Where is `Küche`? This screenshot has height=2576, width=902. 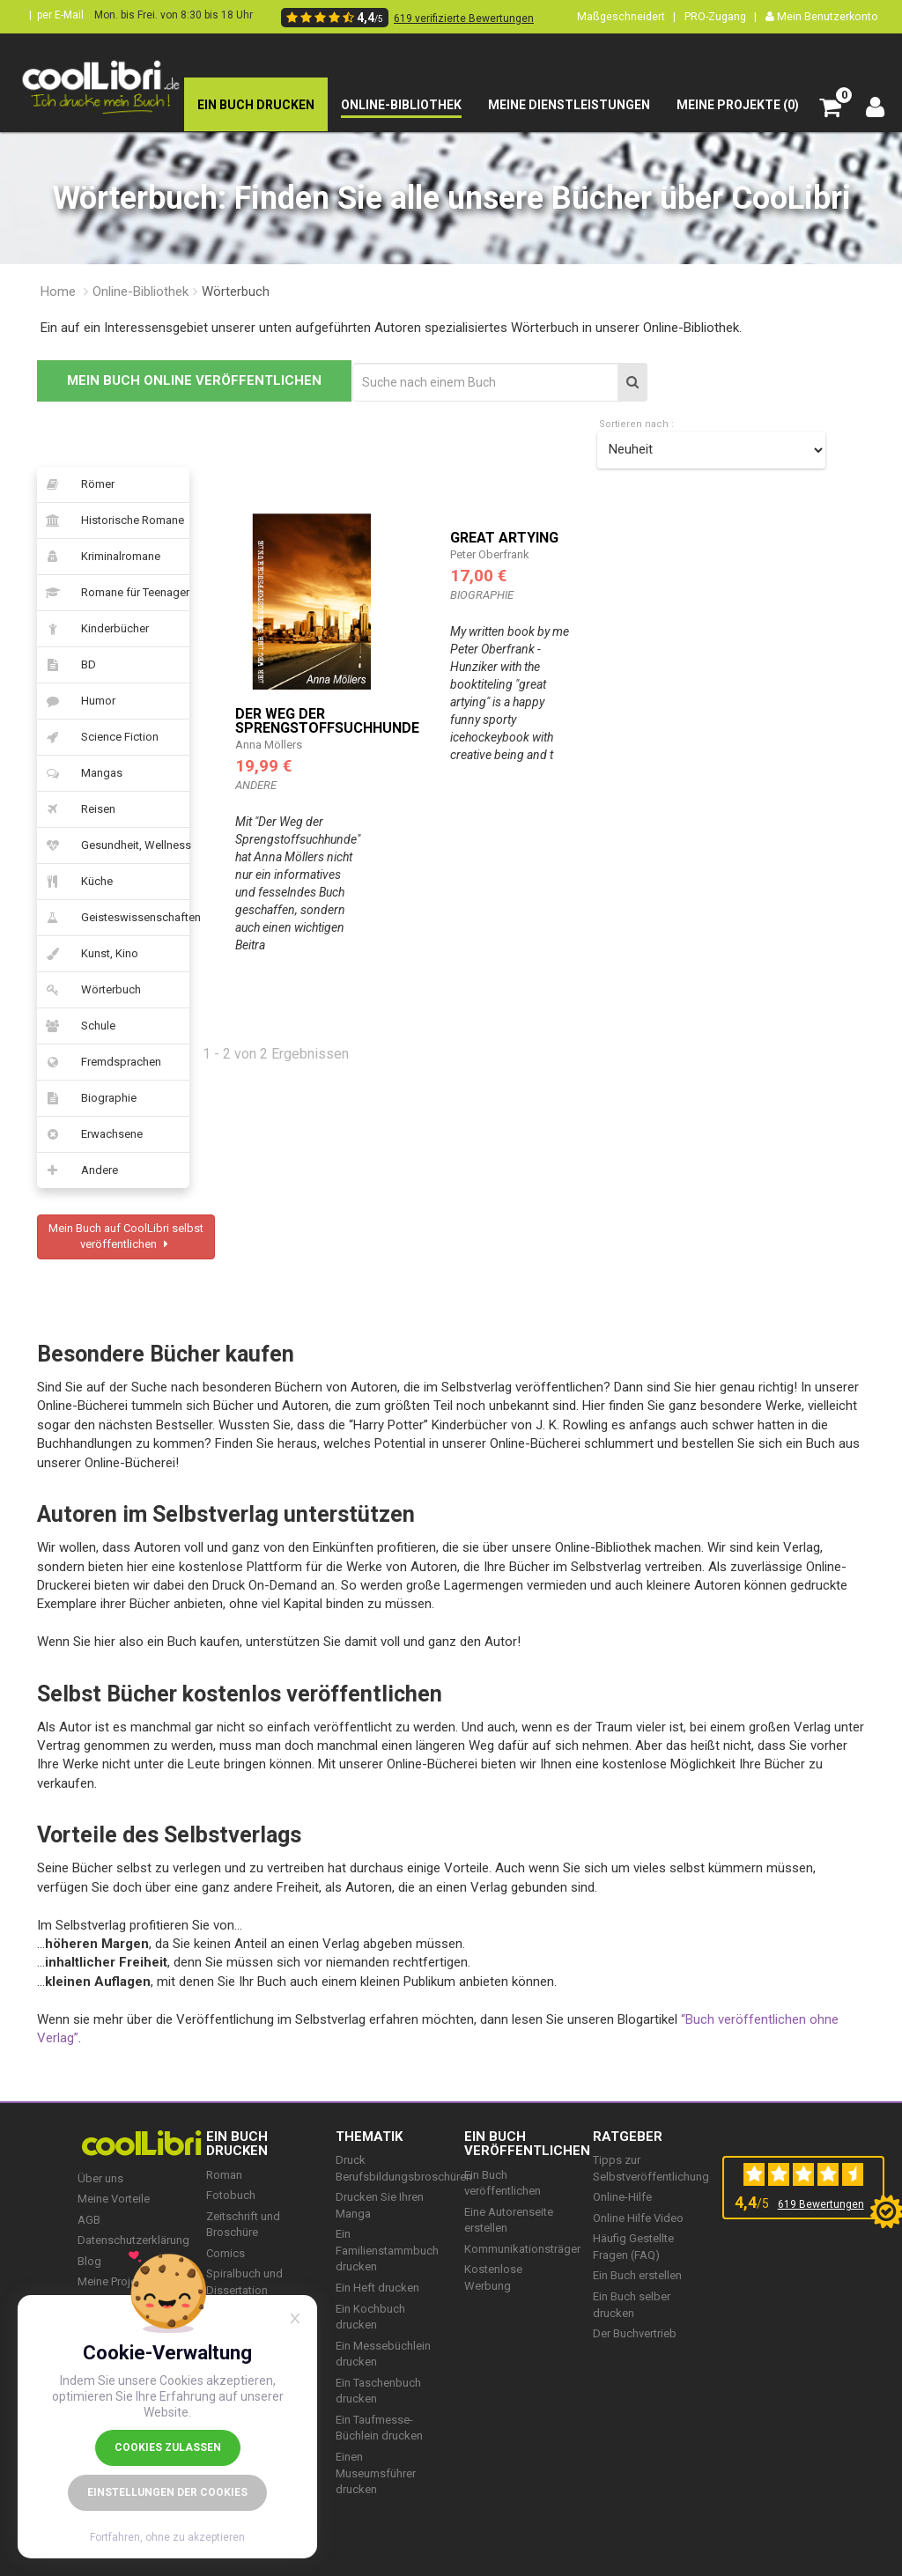 Küche is located at coordinates (75, 881).